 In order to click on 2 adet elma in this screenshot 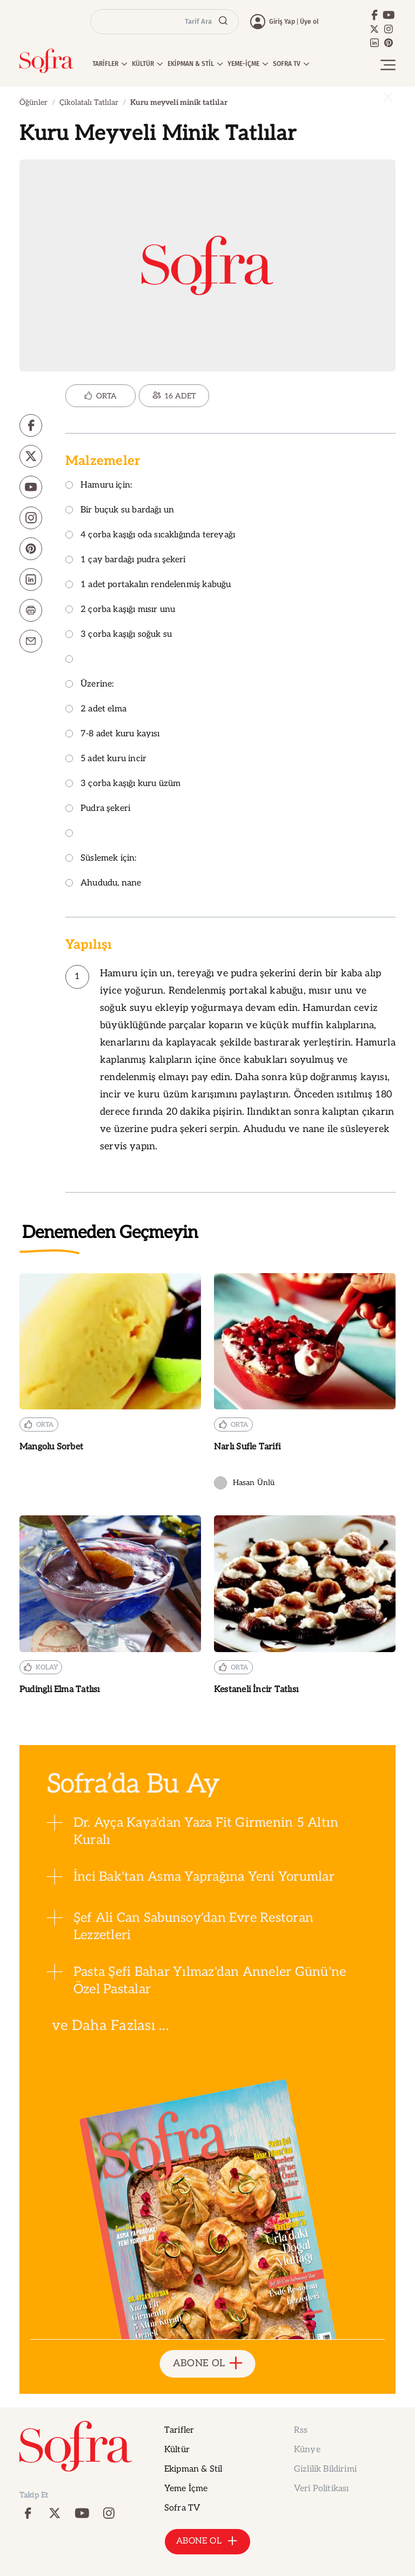, I will do `click(95, 709)`.